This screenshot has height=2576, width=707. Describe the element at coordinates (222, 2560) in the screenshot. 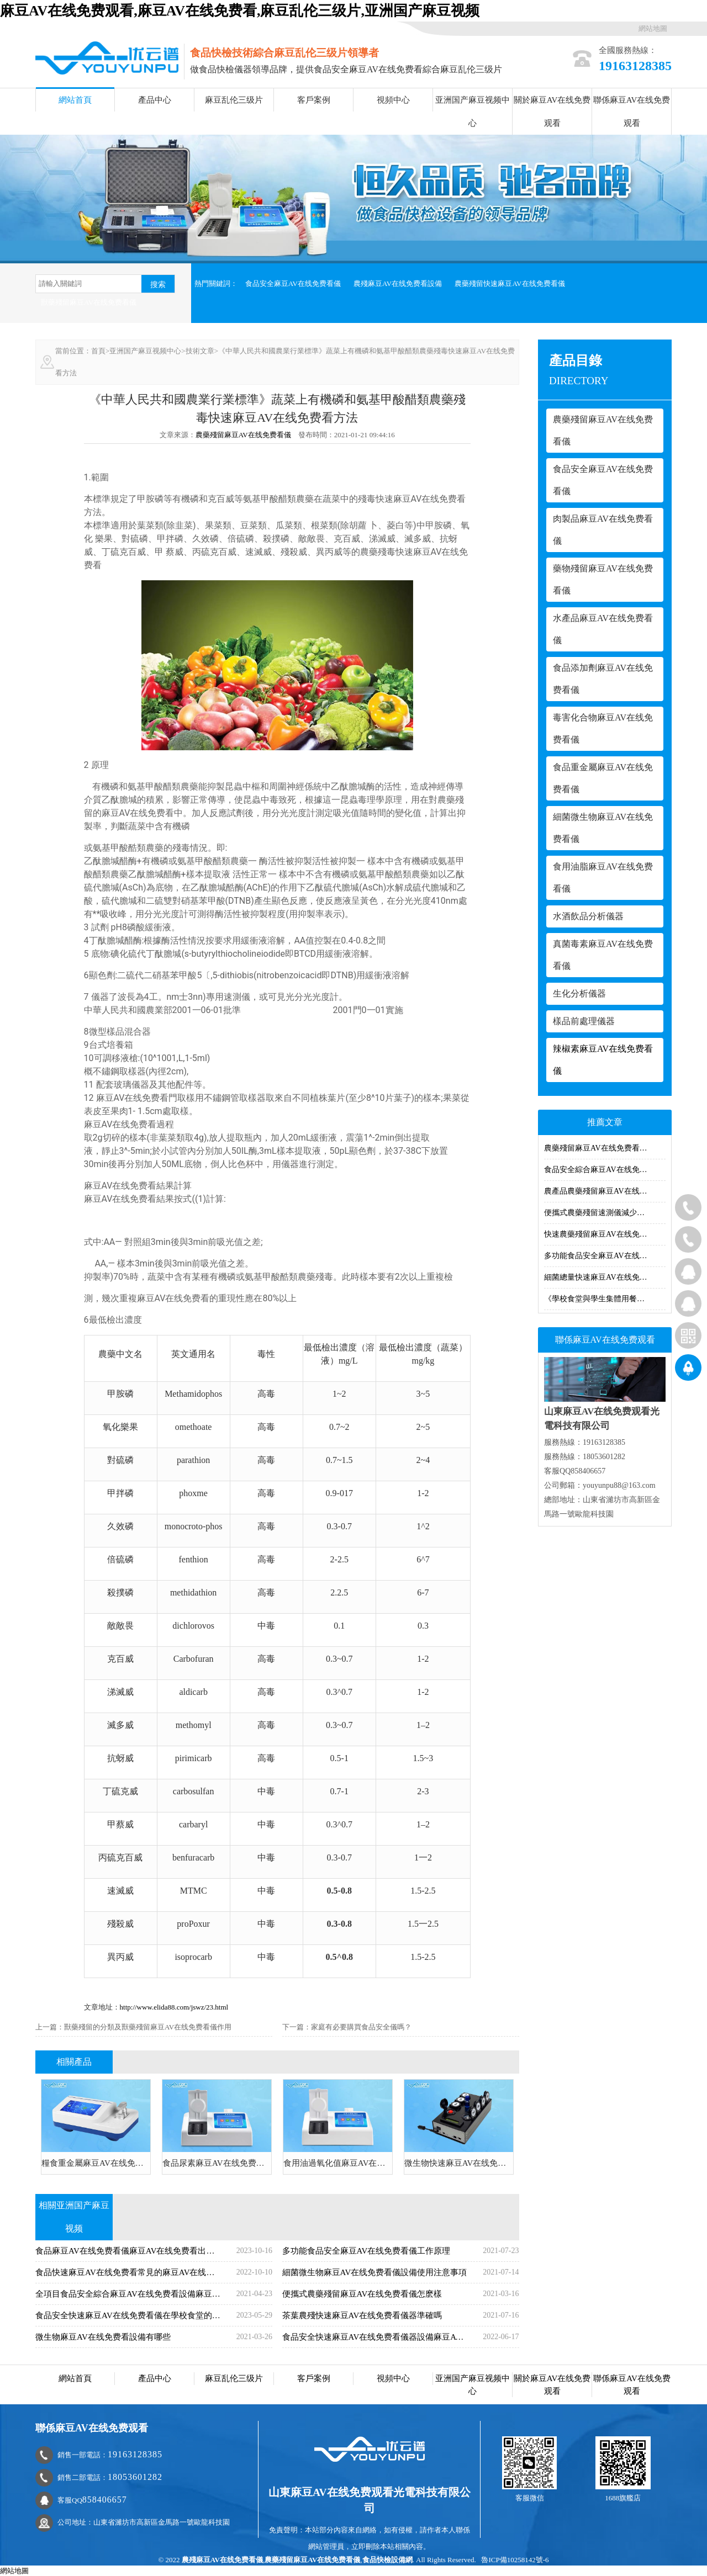

I see `農殘麻豆AV在线免费看儀` at that location.